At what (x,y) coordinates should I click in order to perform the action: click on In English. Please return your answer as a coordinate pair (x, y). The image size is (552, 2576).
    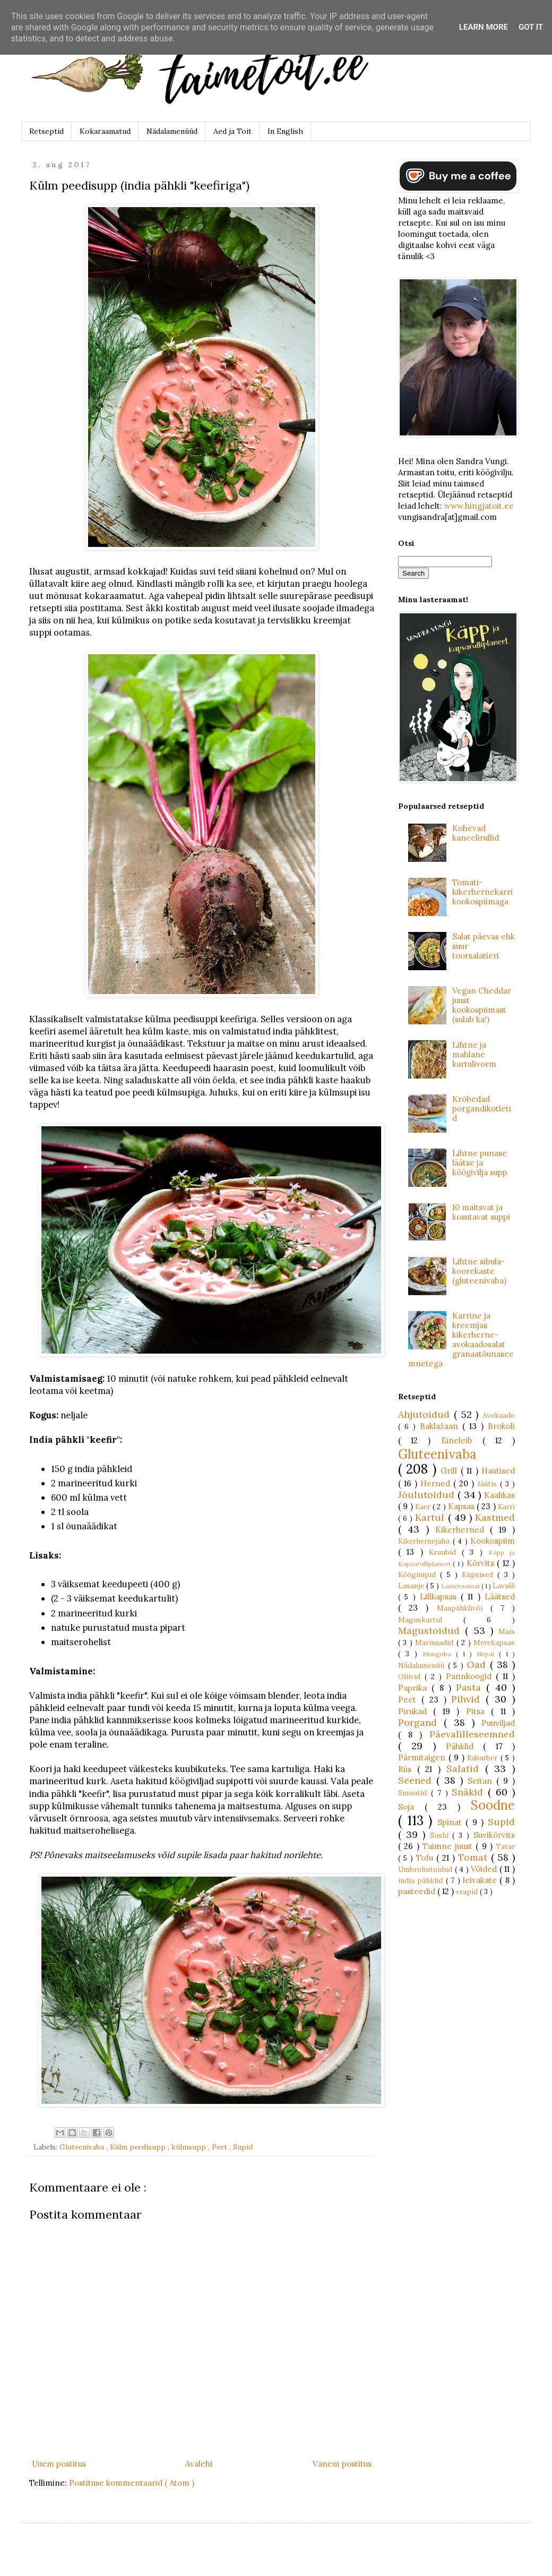
    Looking at the image, I should click on (285, 131).